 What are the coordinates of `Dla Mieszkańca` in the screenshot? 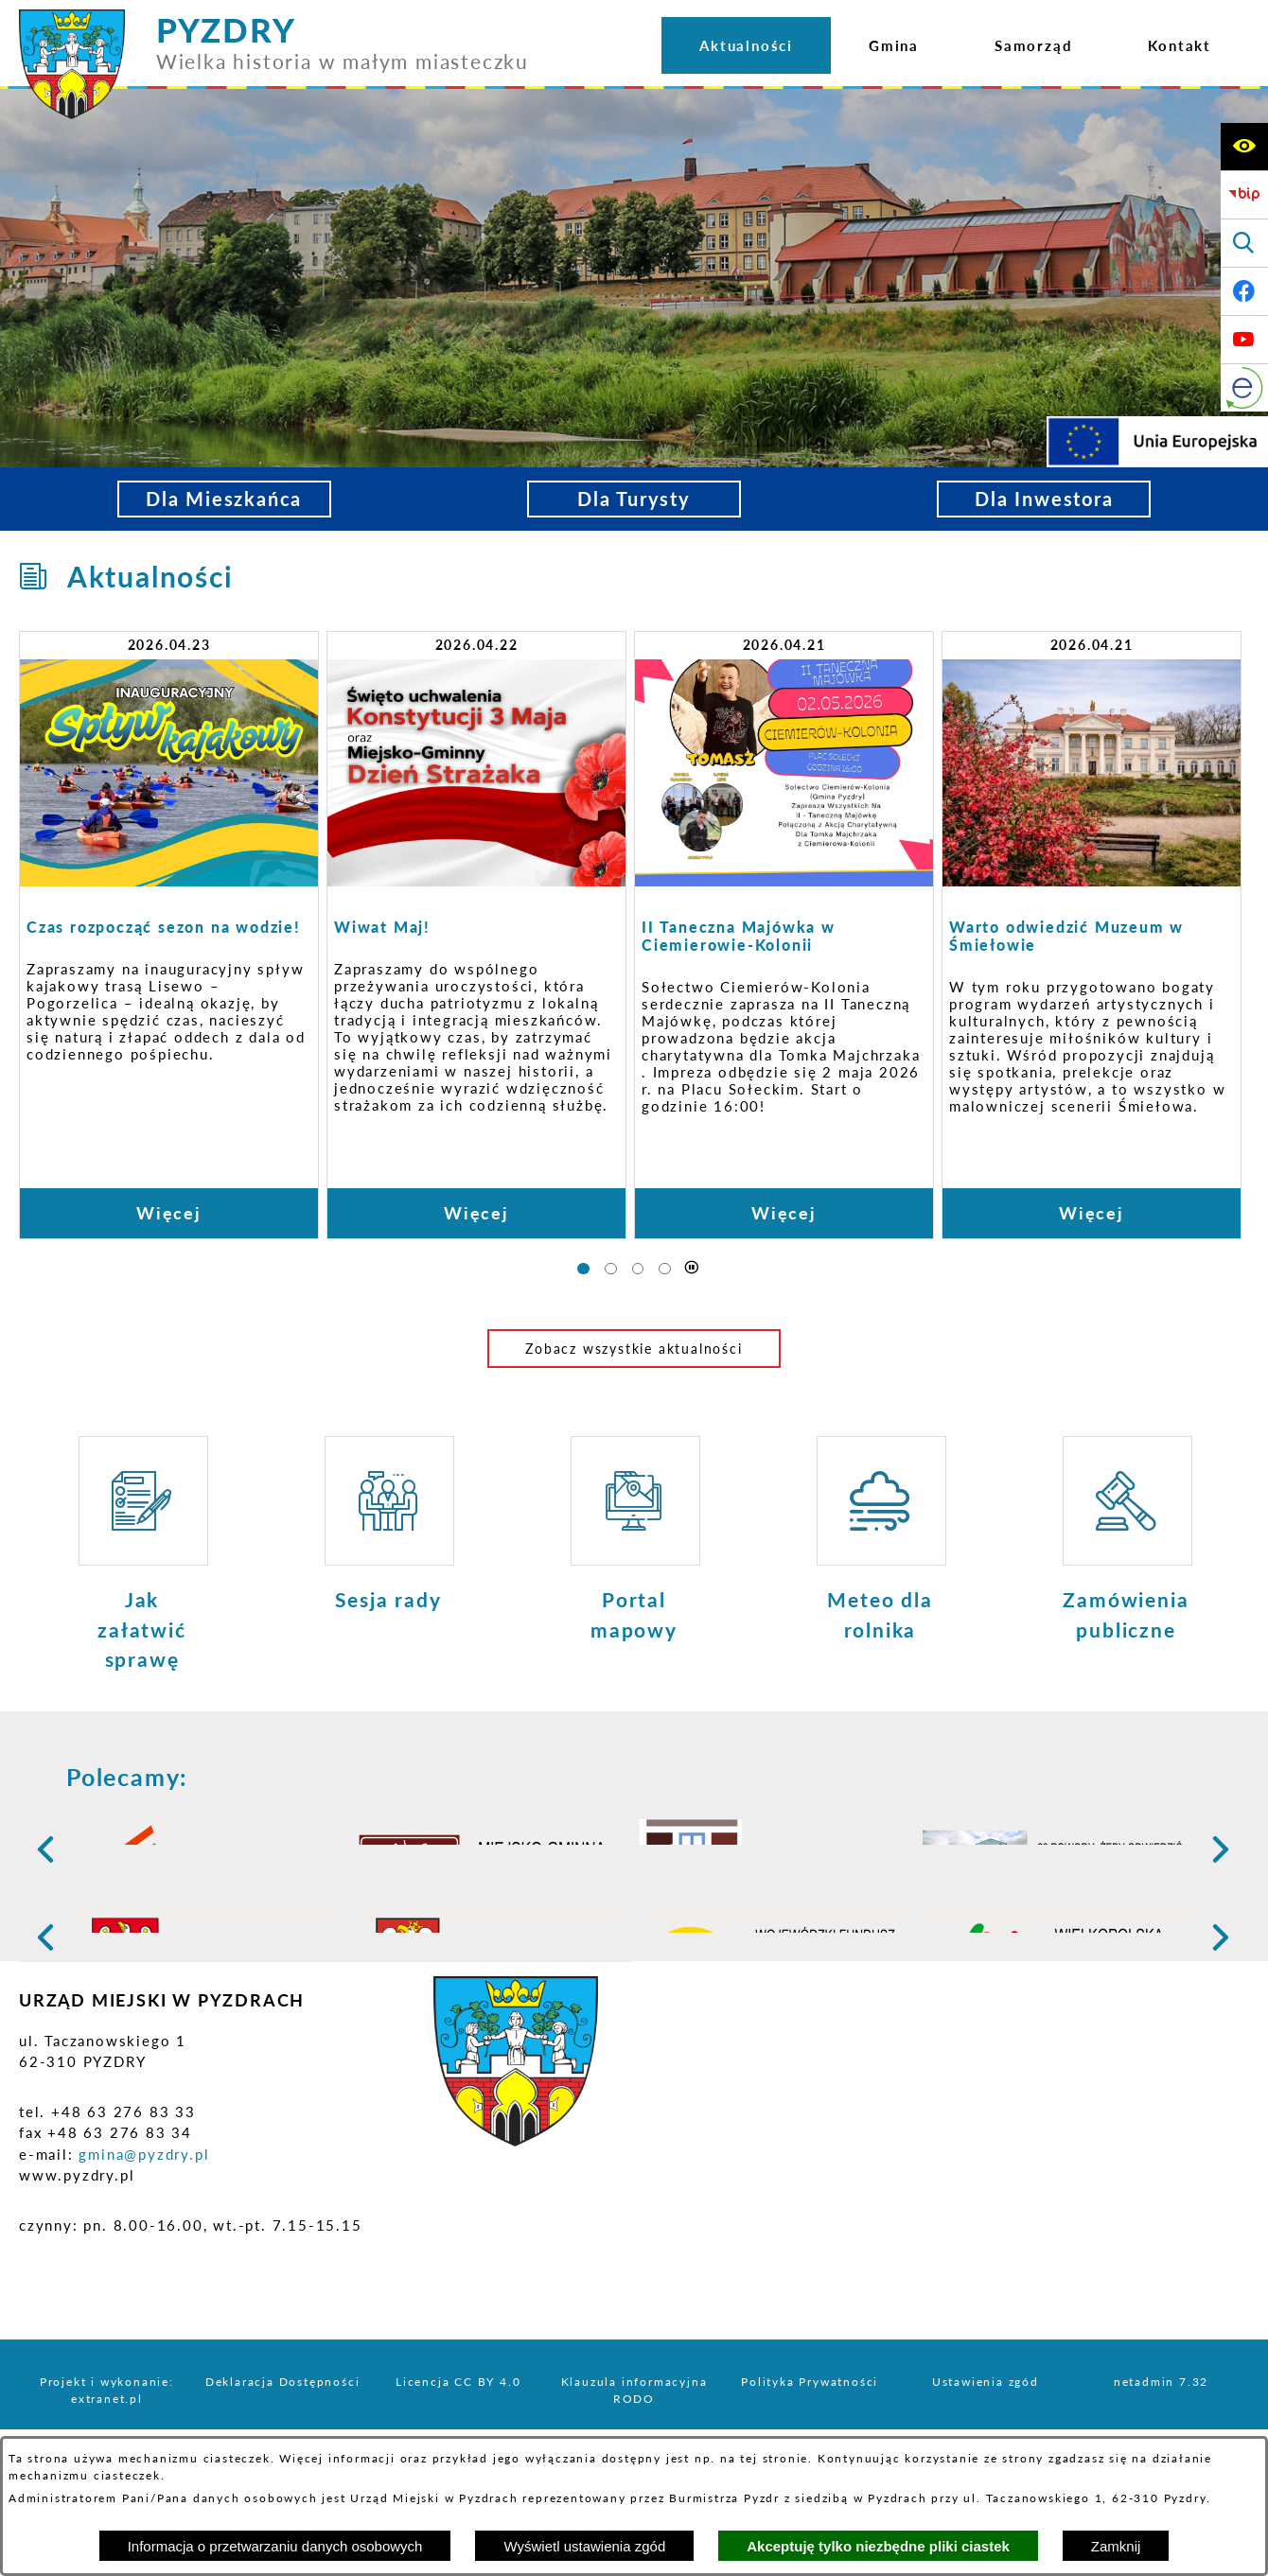 It's located at (224, 499).